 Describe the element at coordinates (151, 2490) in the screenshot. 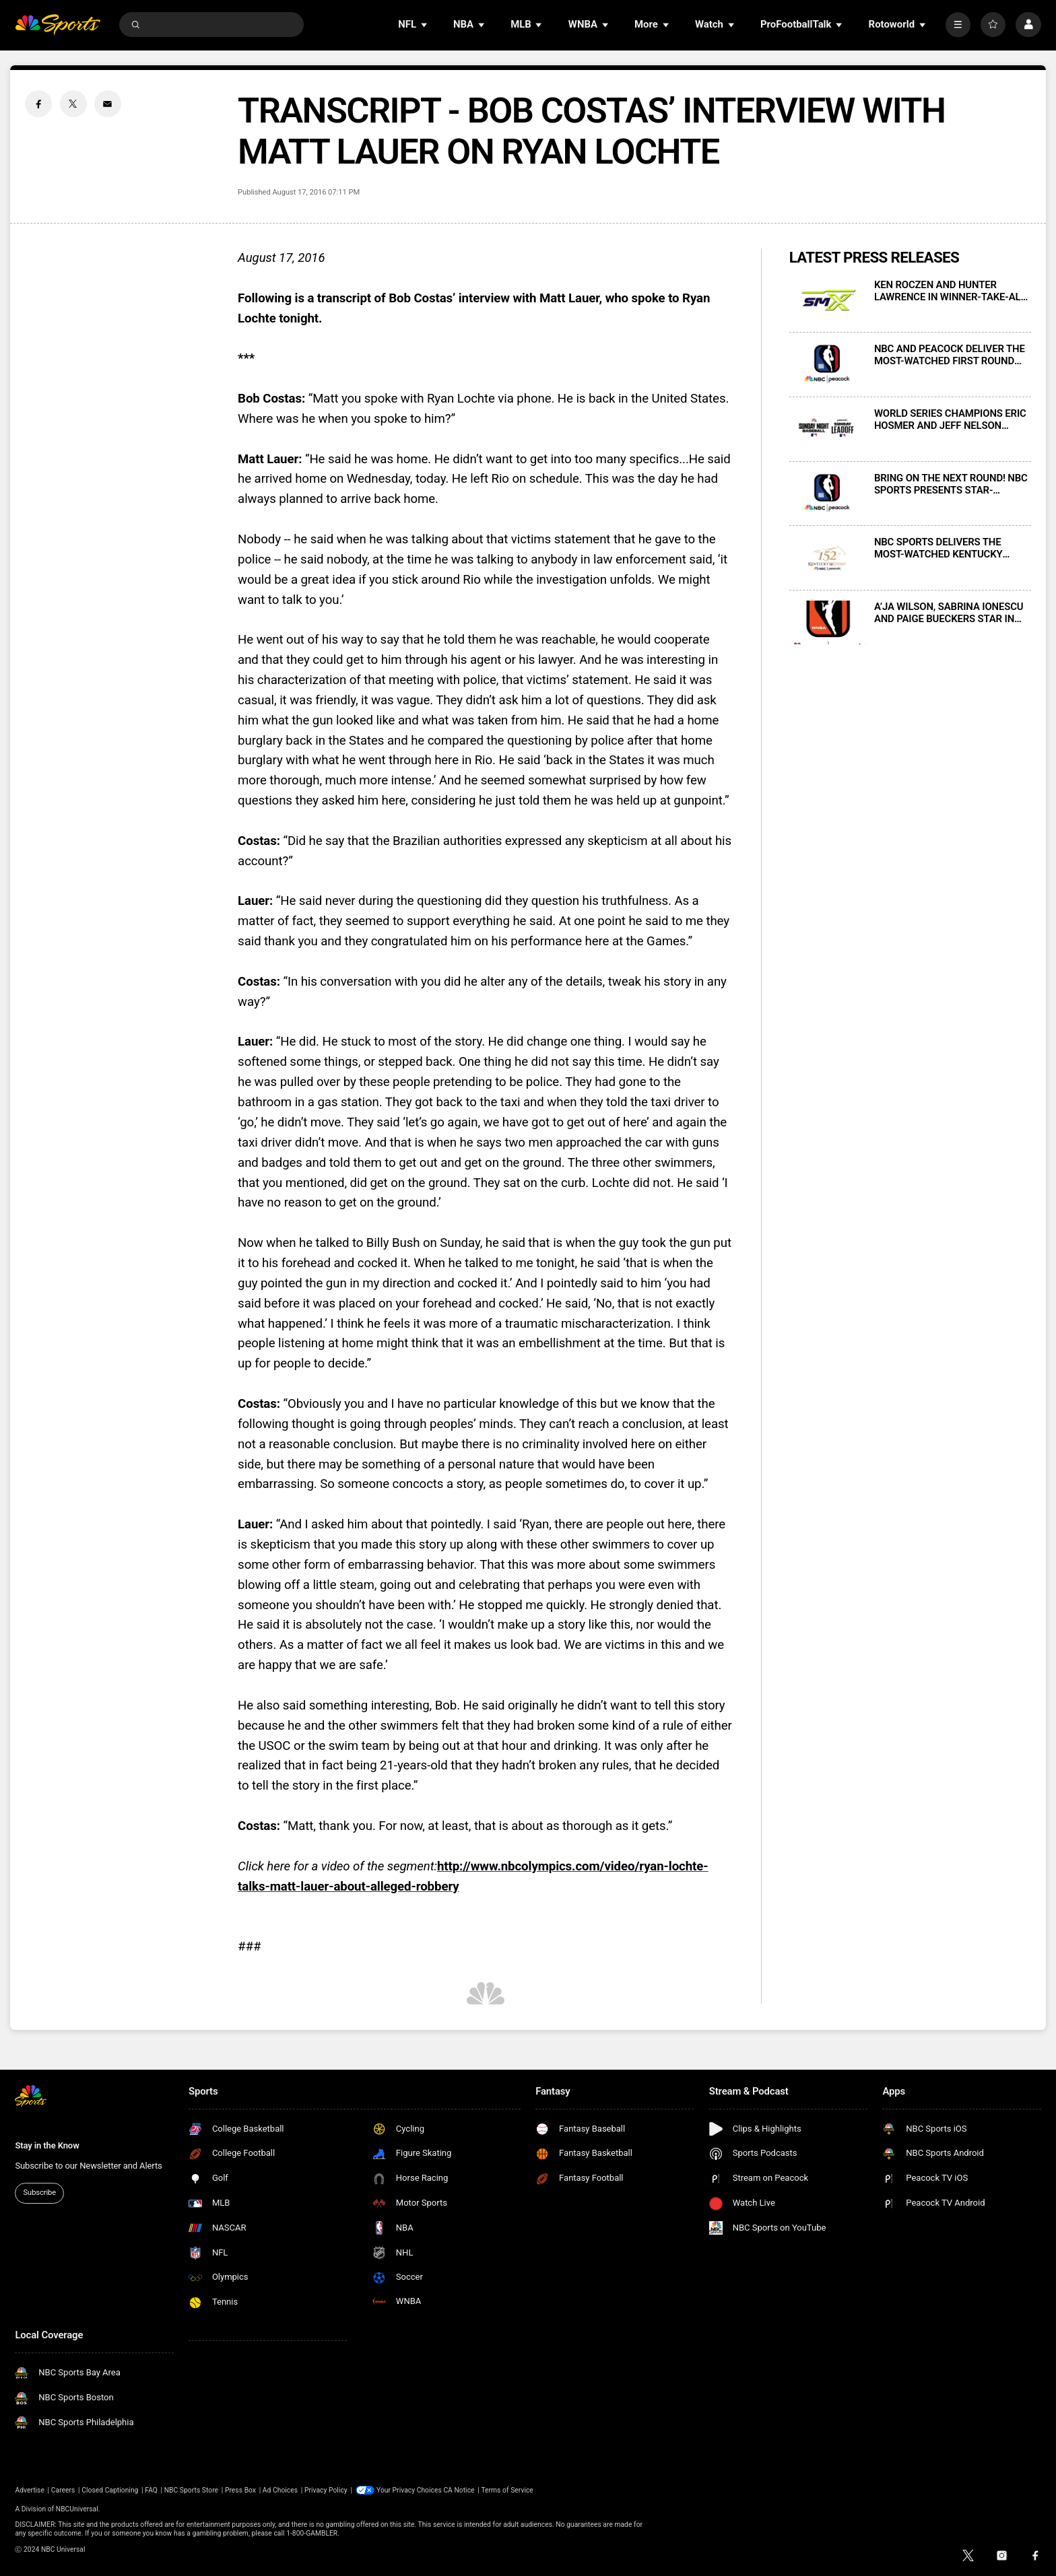

I see `FAQ` at that location.